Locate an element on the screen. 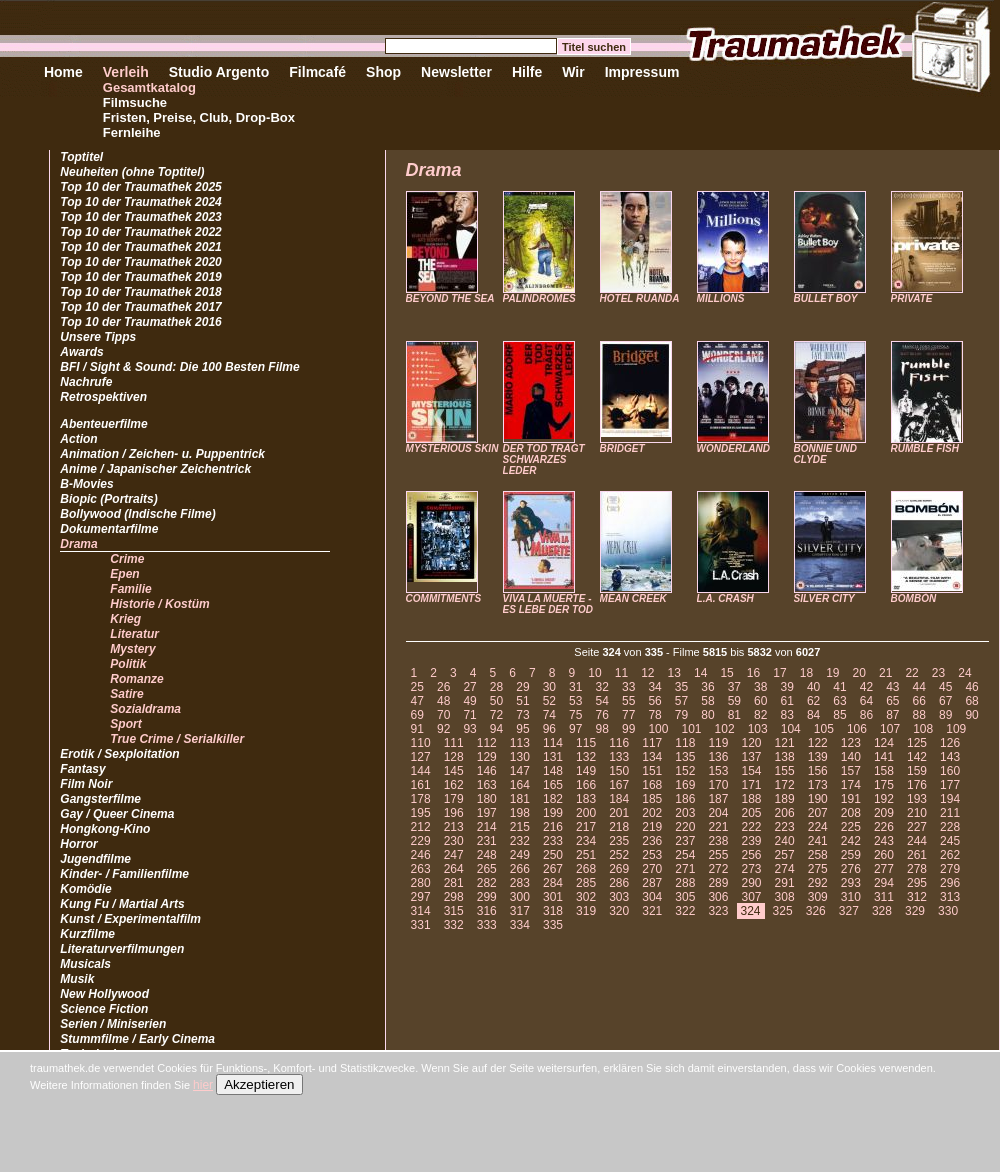  274 is located at coordinates (785, 869).